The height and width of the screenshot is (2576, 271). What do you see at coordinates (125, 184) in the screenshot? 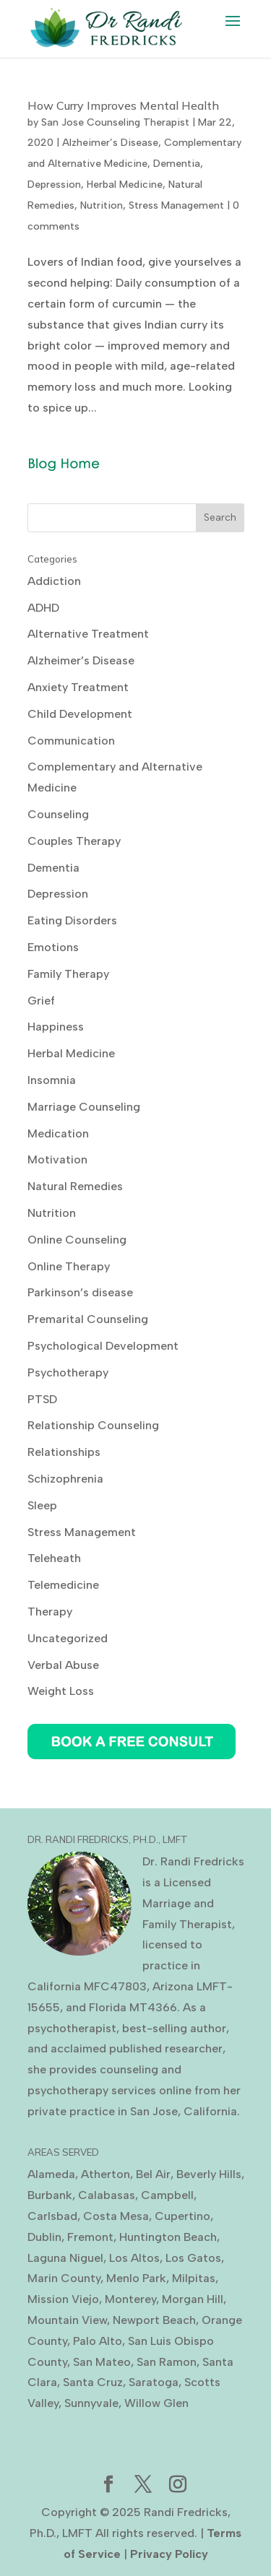
I see `Herbal Medicine` at bounding box center [125, 184].